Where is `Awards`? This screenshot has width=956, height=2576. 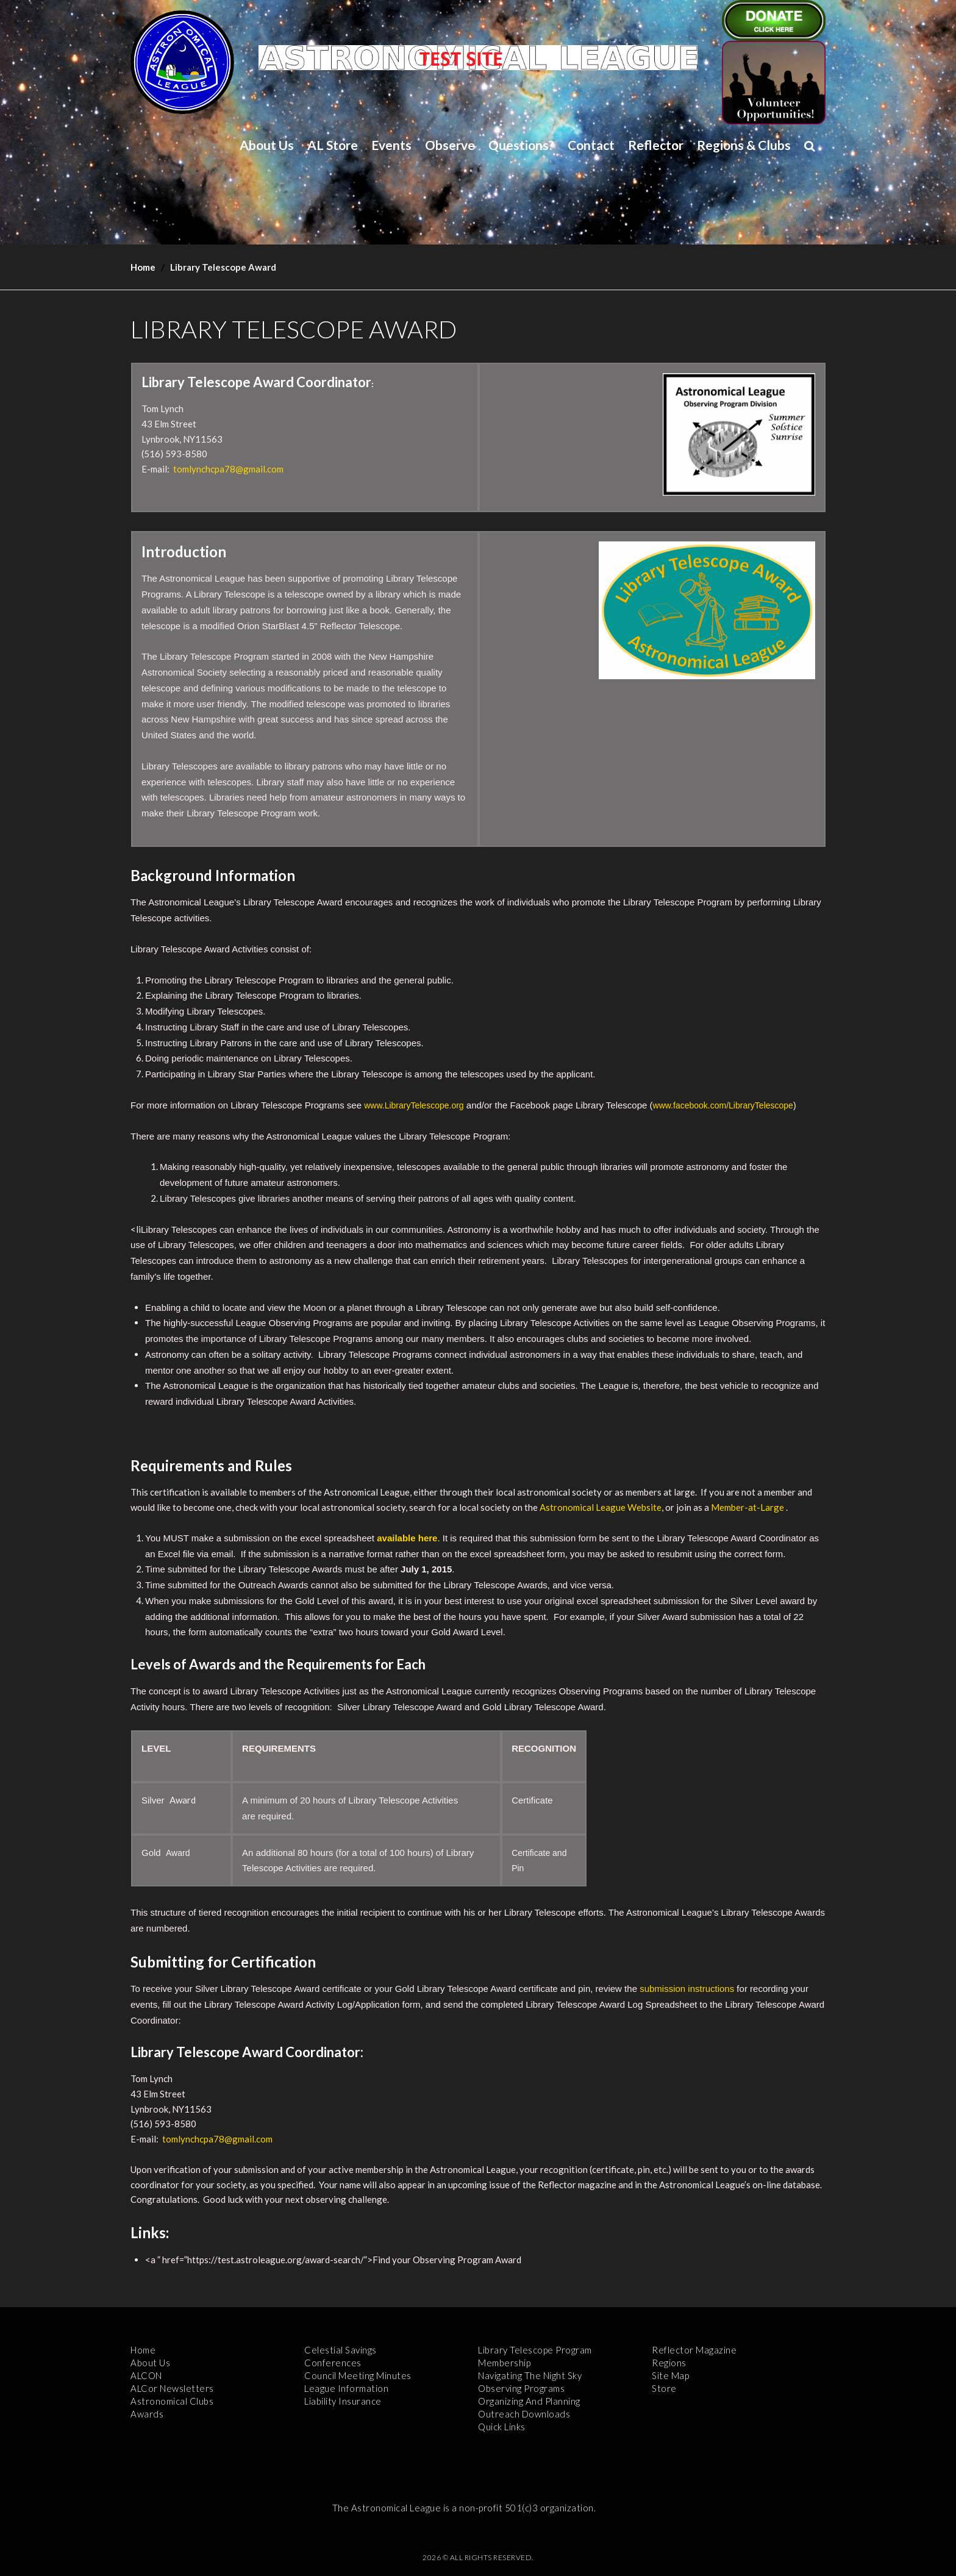
Awards is located at coordinates (146, 2413).